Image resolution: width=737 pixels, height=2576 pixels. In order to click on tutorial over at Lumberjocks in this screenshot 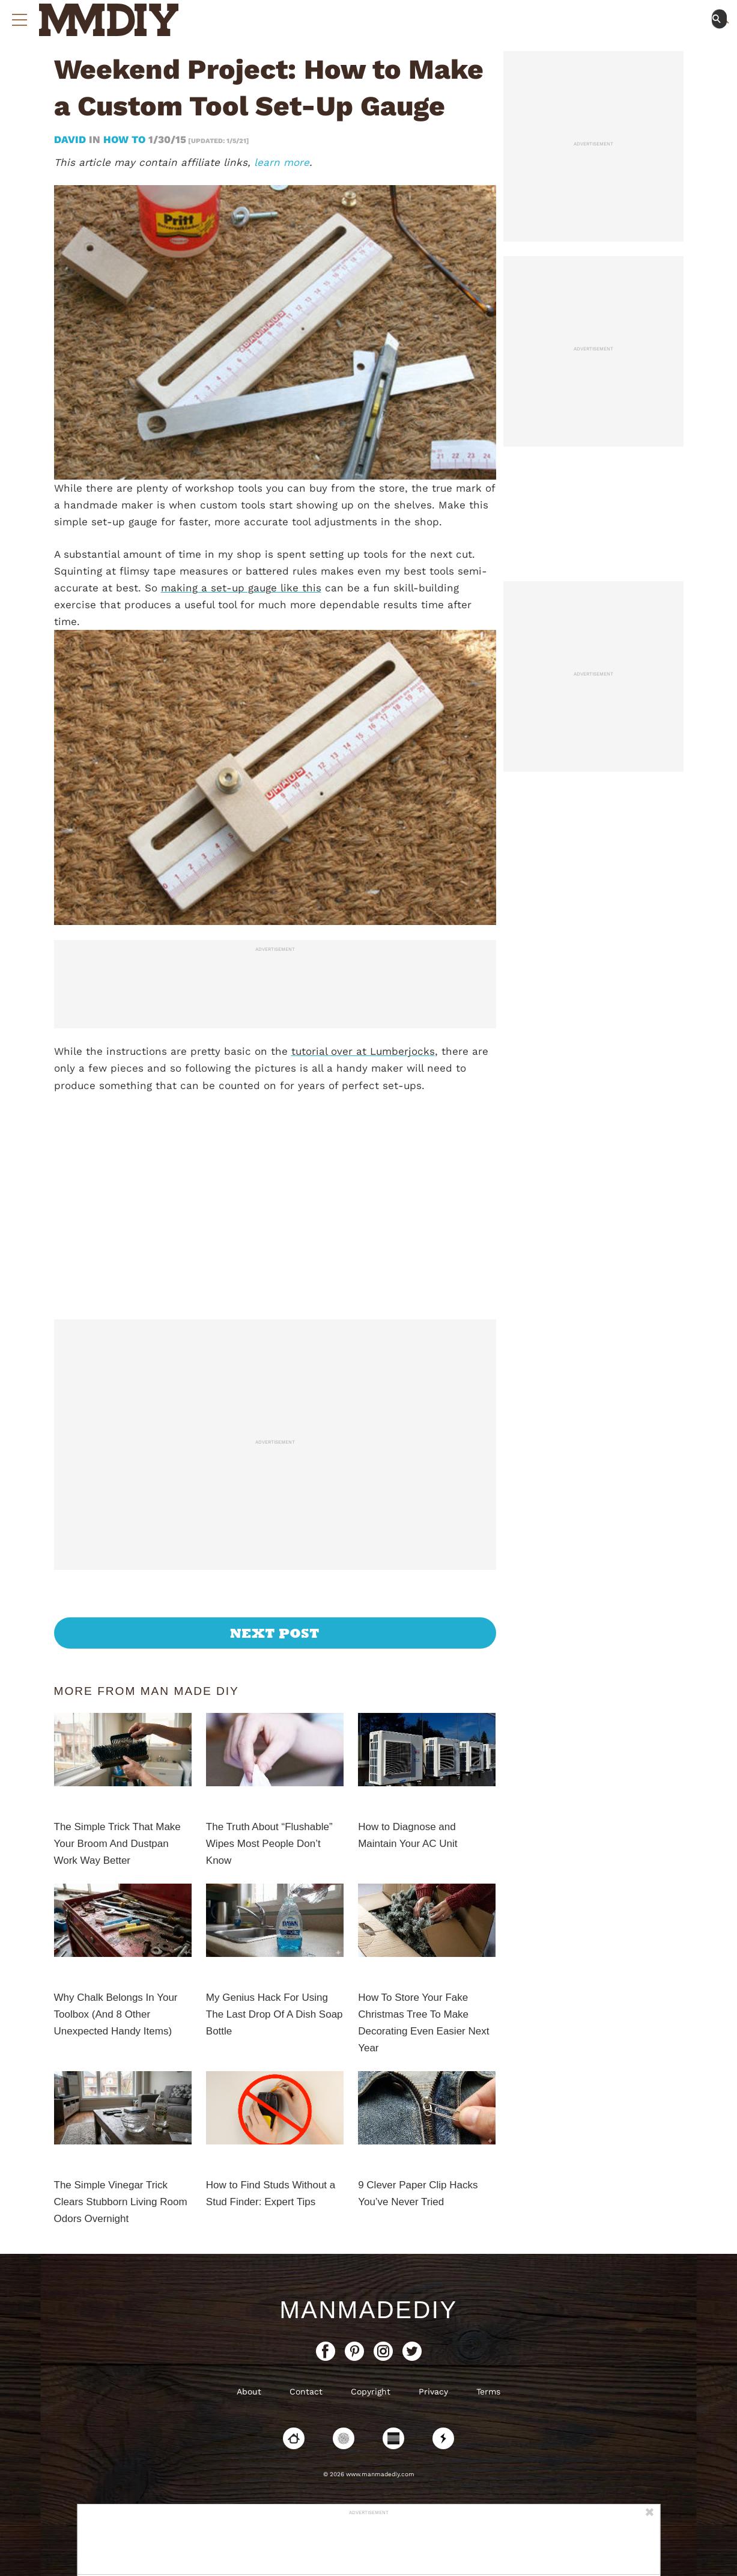, I will do `click(363, 1051)`.